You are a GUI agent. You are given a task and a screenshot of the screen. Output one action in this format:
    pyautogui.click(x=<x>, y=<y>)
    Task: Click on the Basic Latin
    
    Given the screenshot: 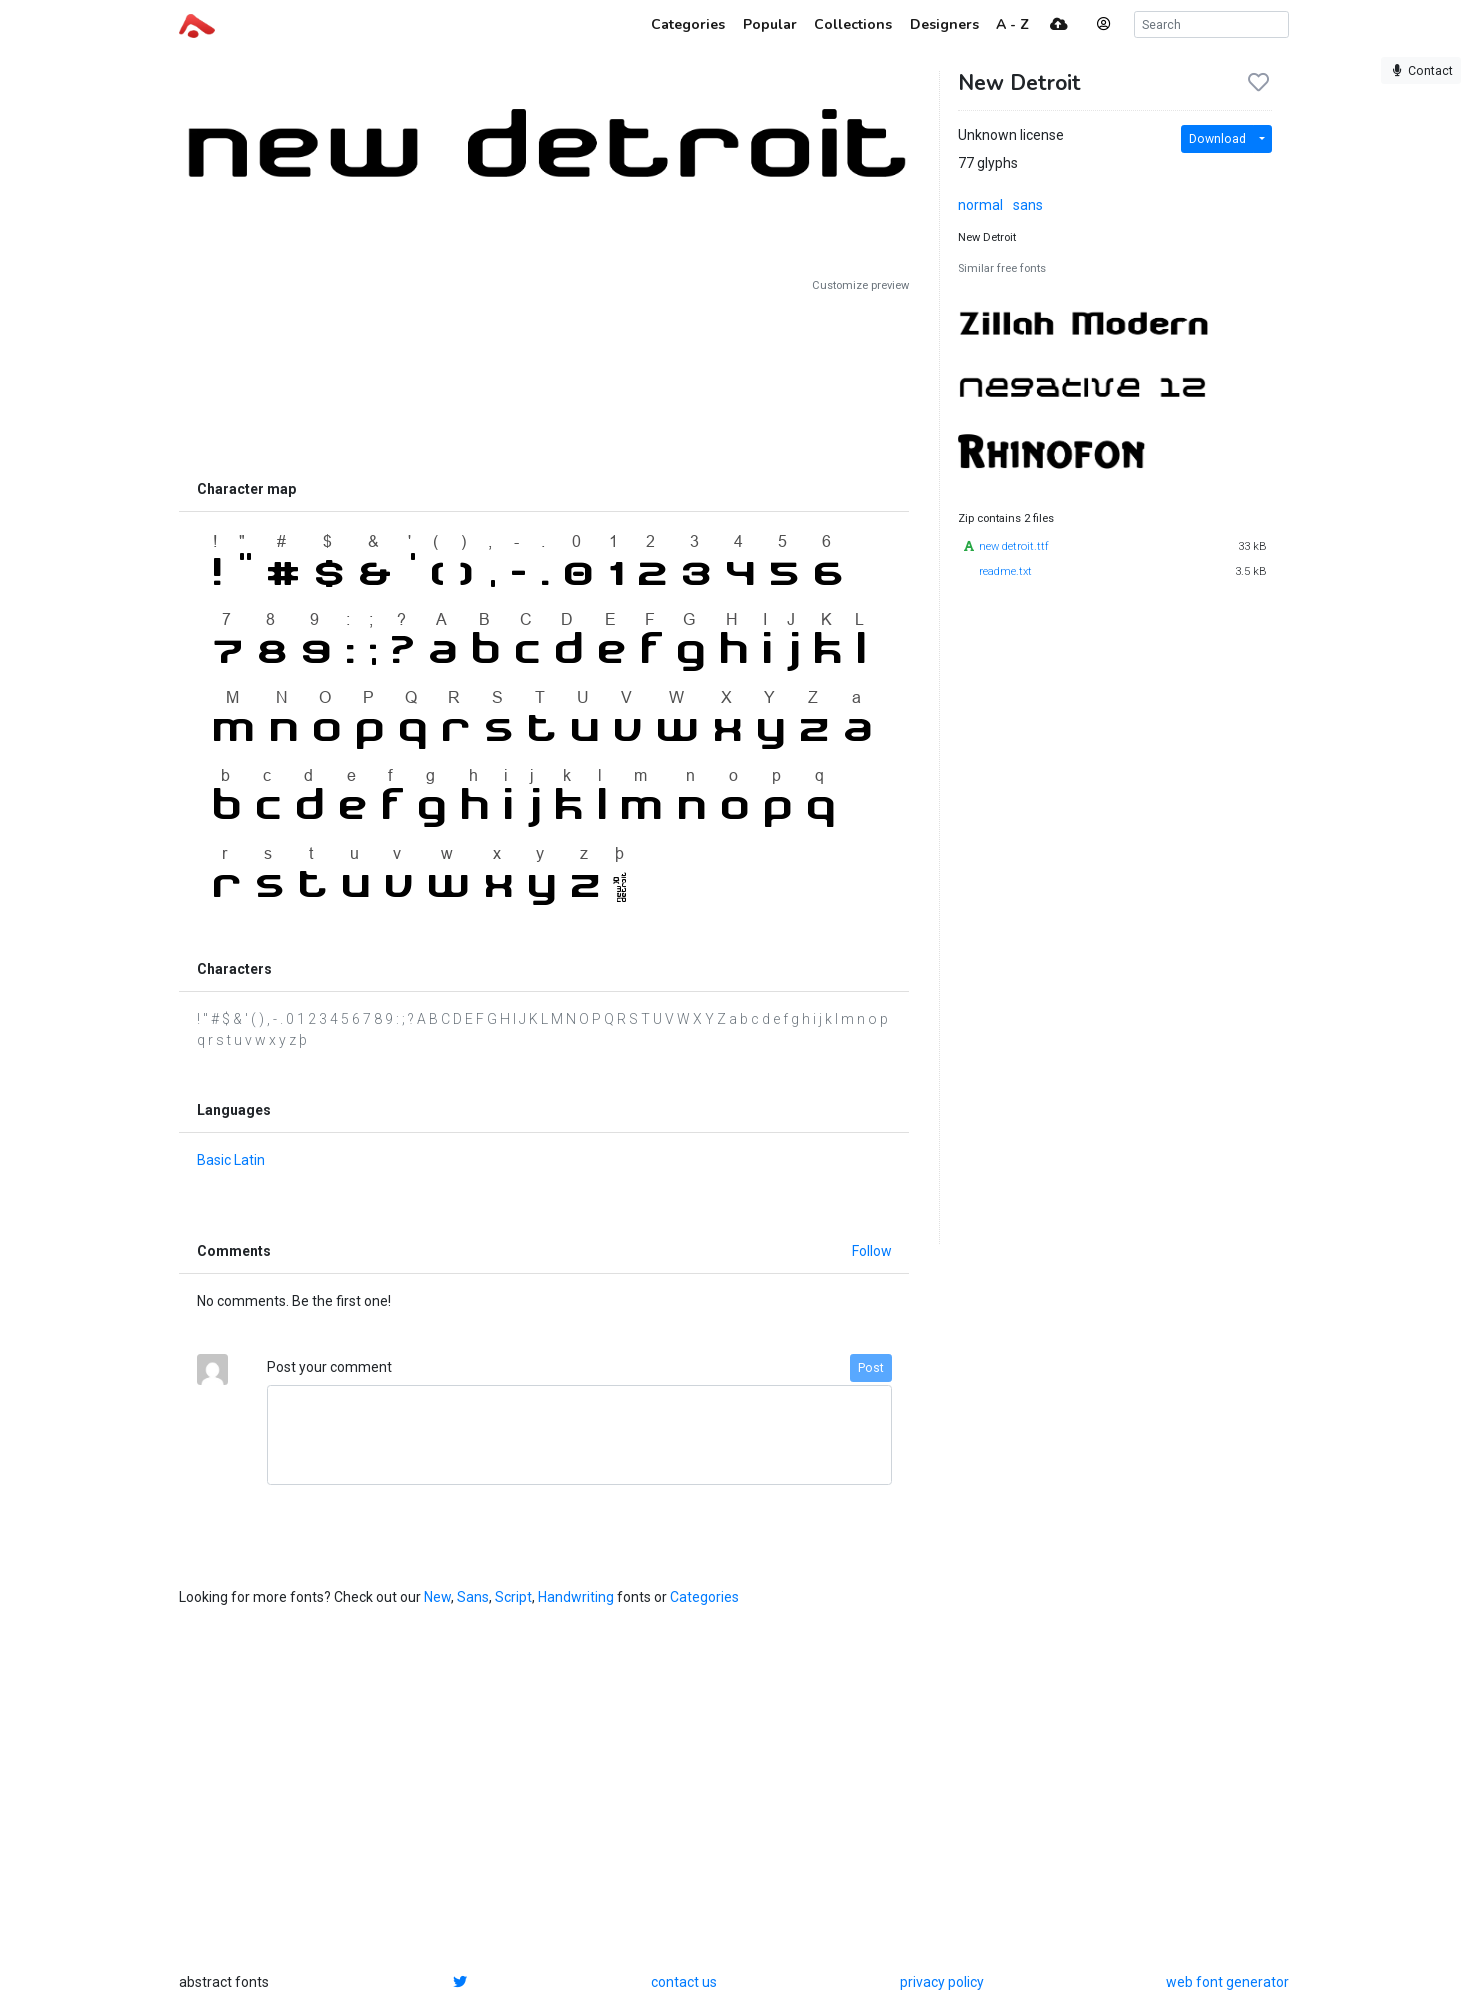 What is the action you would take?
    pyautogui.click(x=231, y=1160)
    